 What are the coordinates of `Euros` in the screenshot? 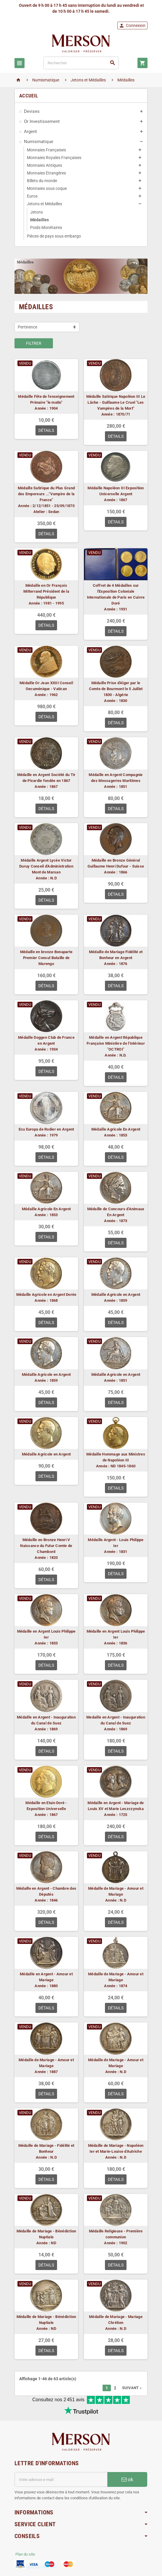 It's located at (32, 196).